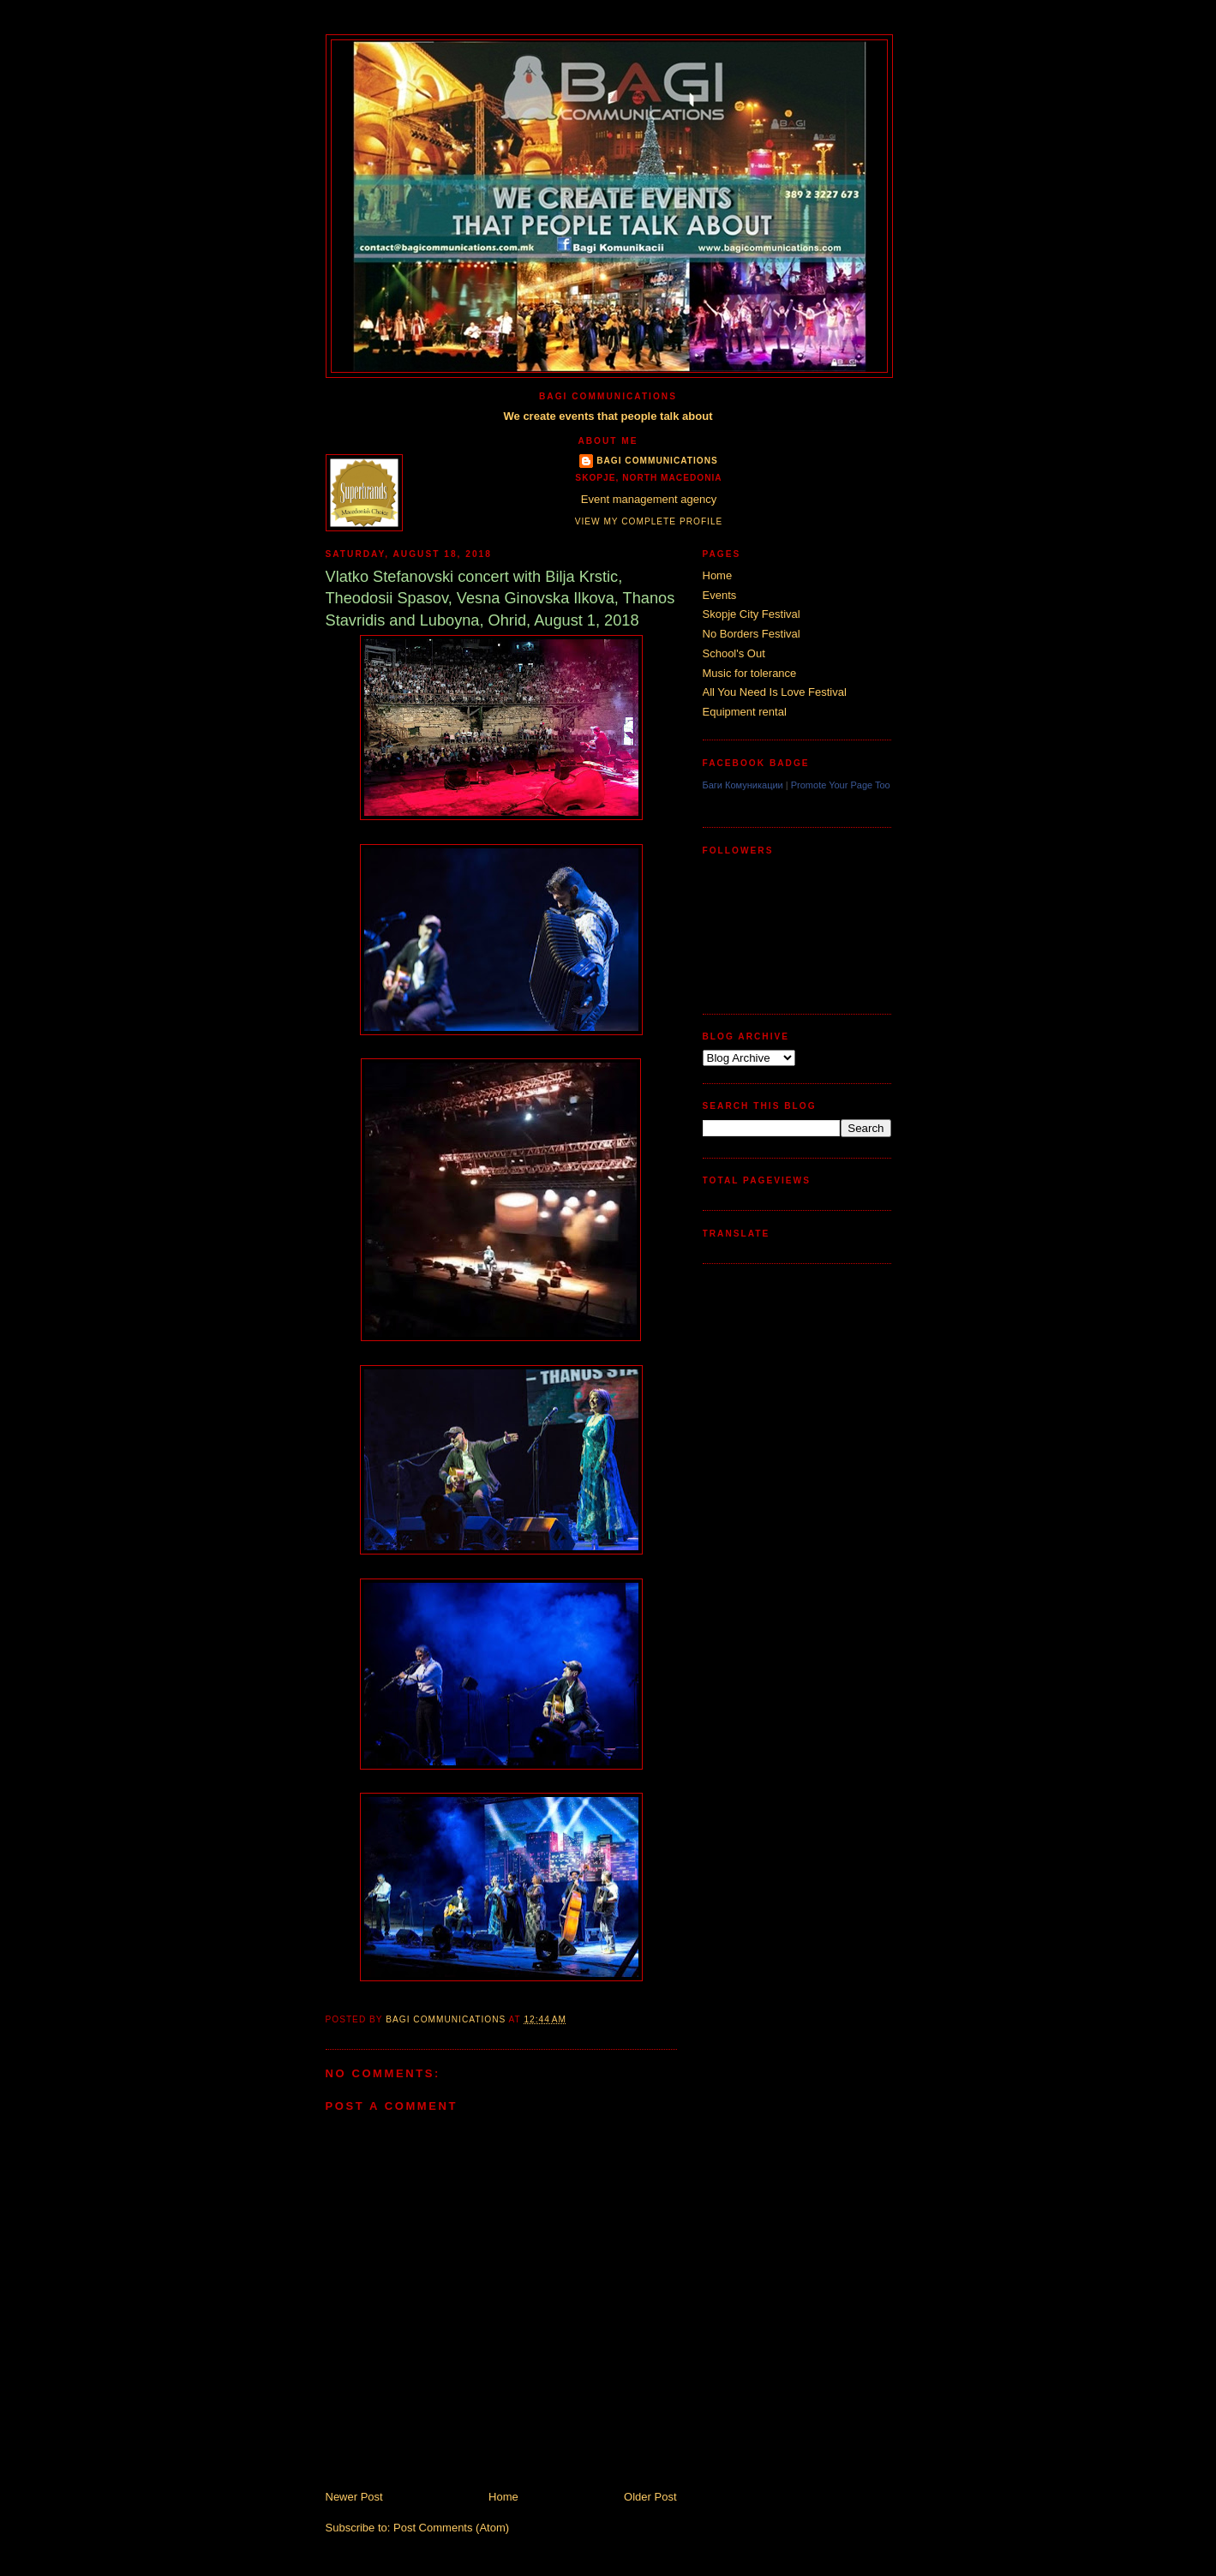 The width and height of the screenshot is (1216, 2576). Describe the element at coordinates (750, 673) in the screenshot. I see `Music for tolerance` at that location.